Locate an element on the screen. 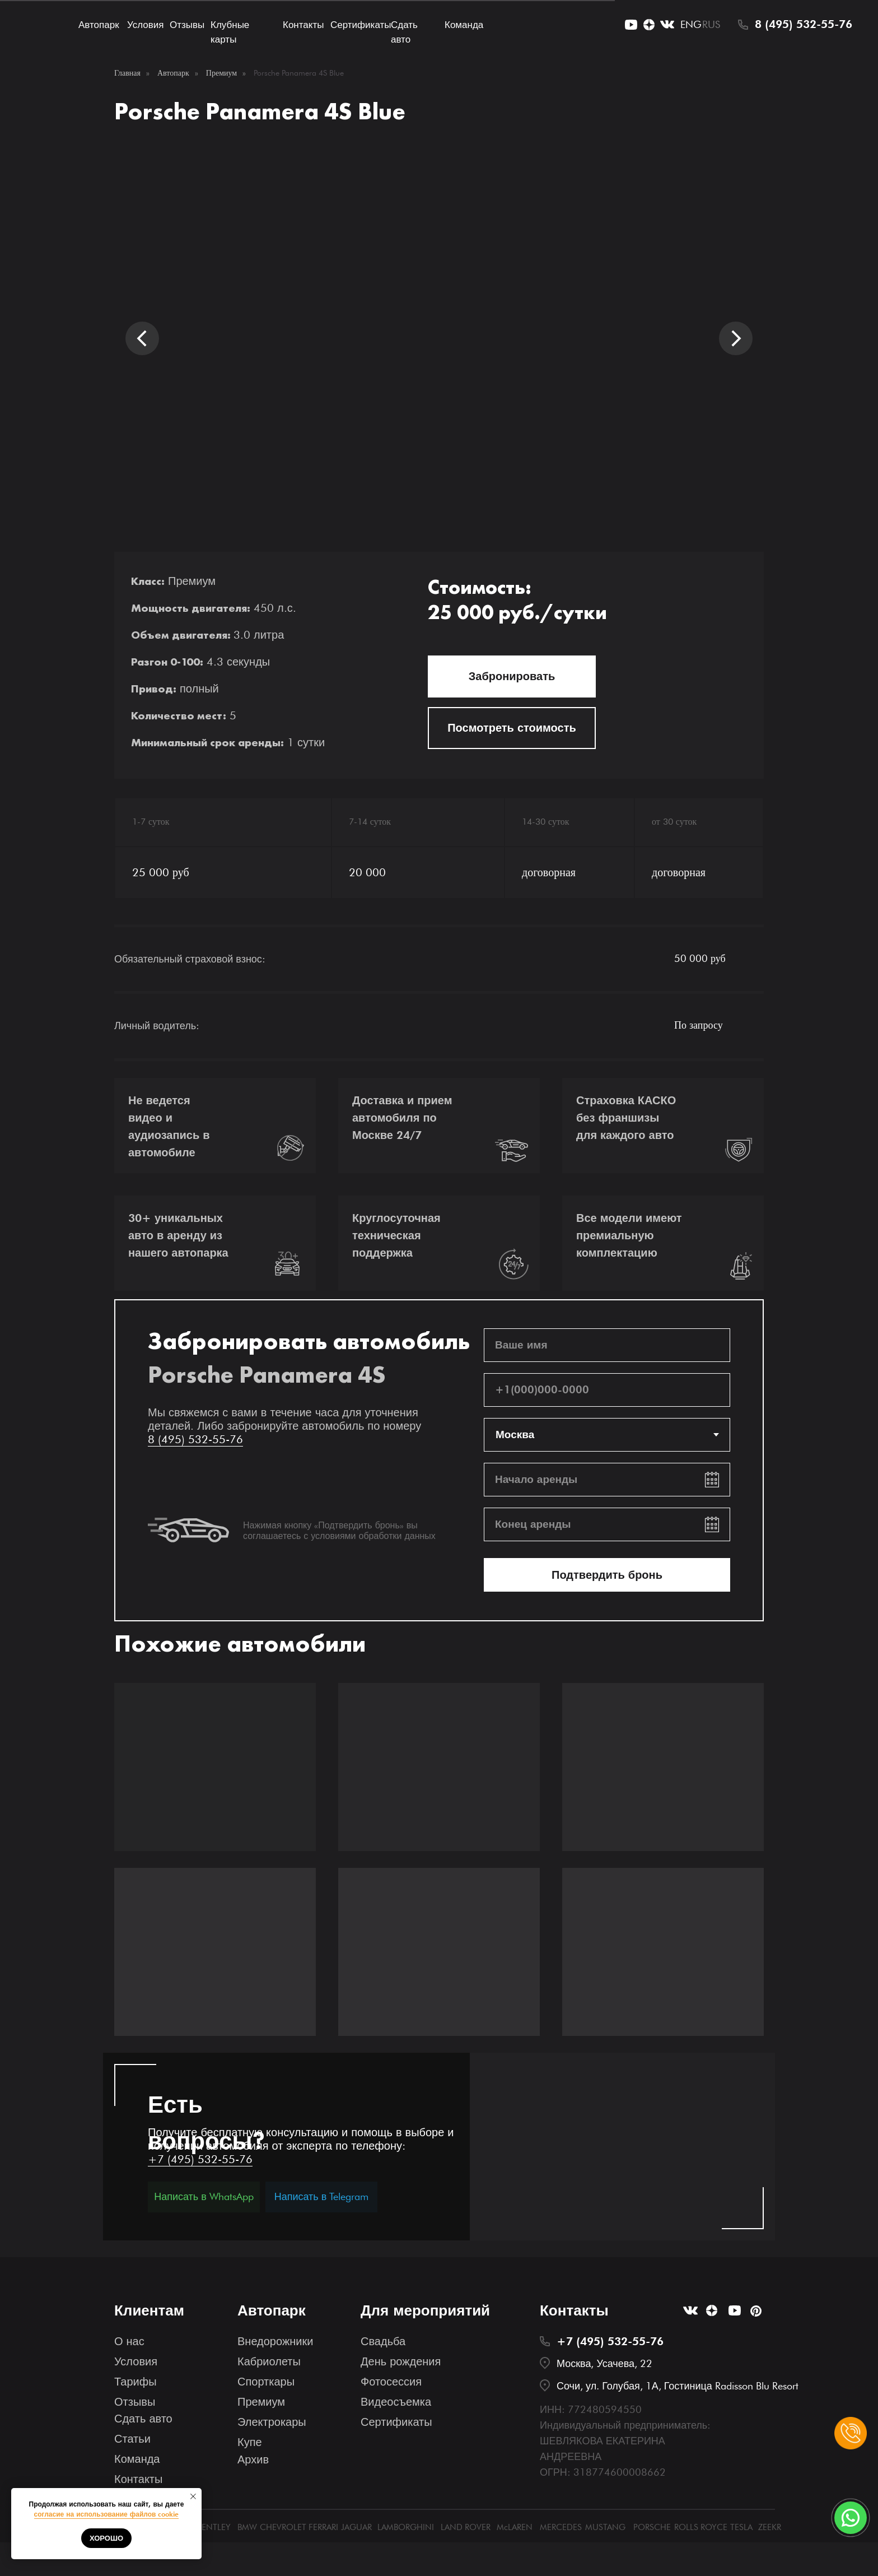 Image resolution: width=878 pixels, height=2576 pixels. [Закрыть уведомление] is located at coordinates (193, 2496).